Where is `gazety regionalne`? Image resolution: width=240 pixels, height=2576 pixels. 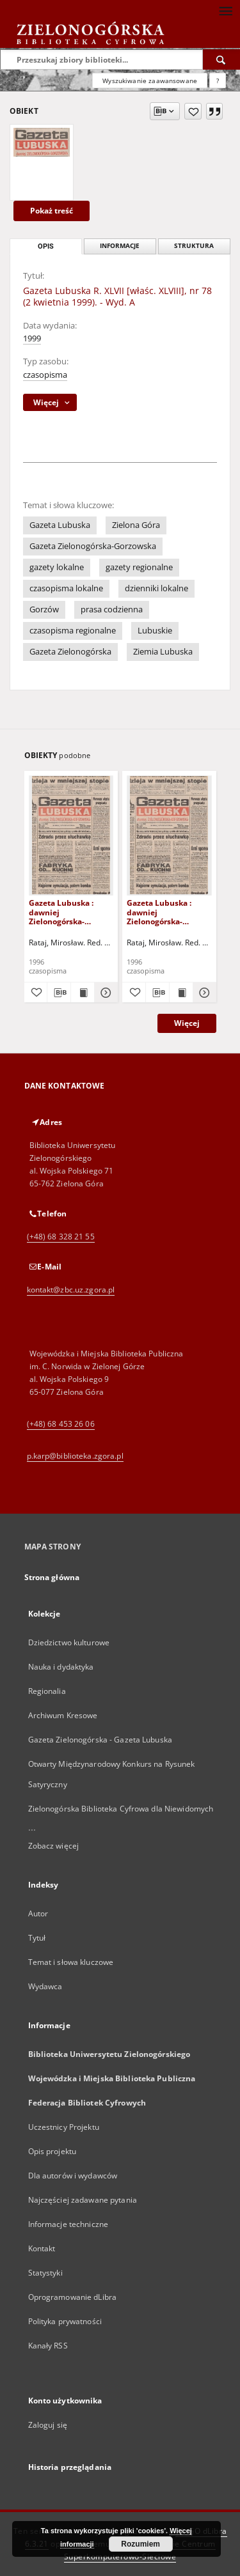 gazety regionalne is located at coordinates (139, 567).